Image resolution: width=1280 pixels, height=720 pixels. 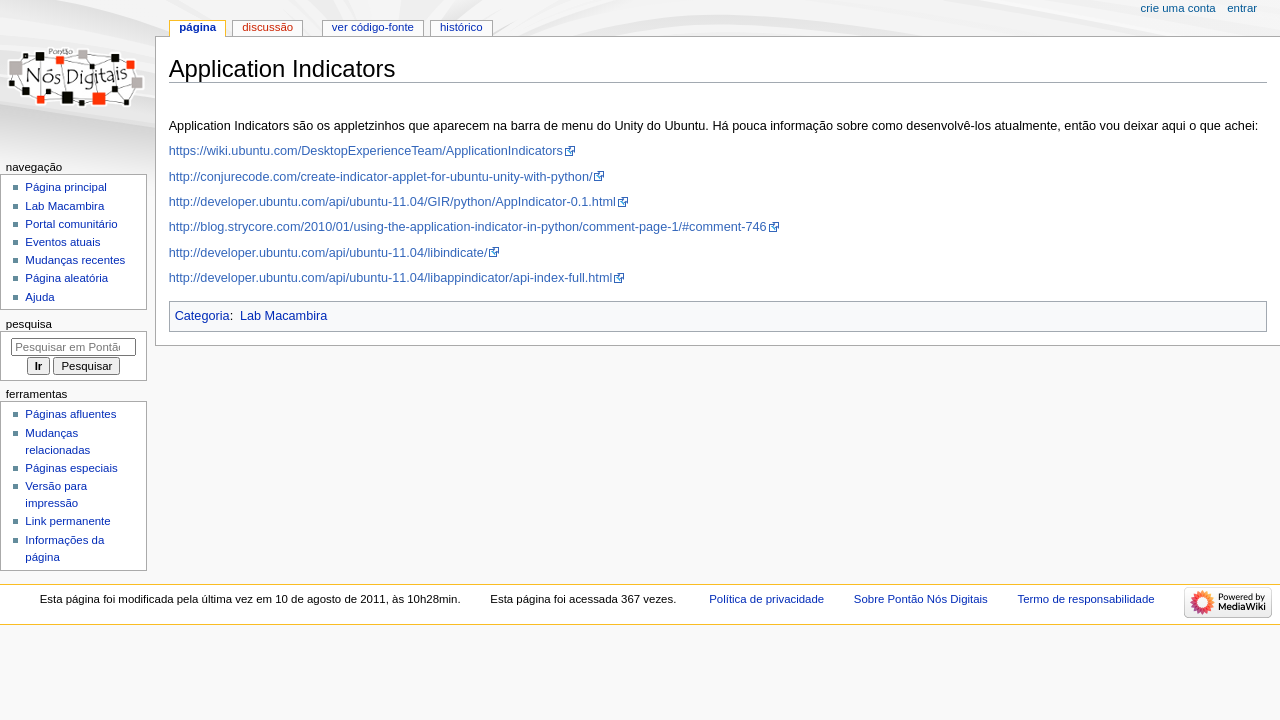 What do you see at coordinates (202, 316) in the screenshot?
I see `Categoria` at bounding box center [202, 316].